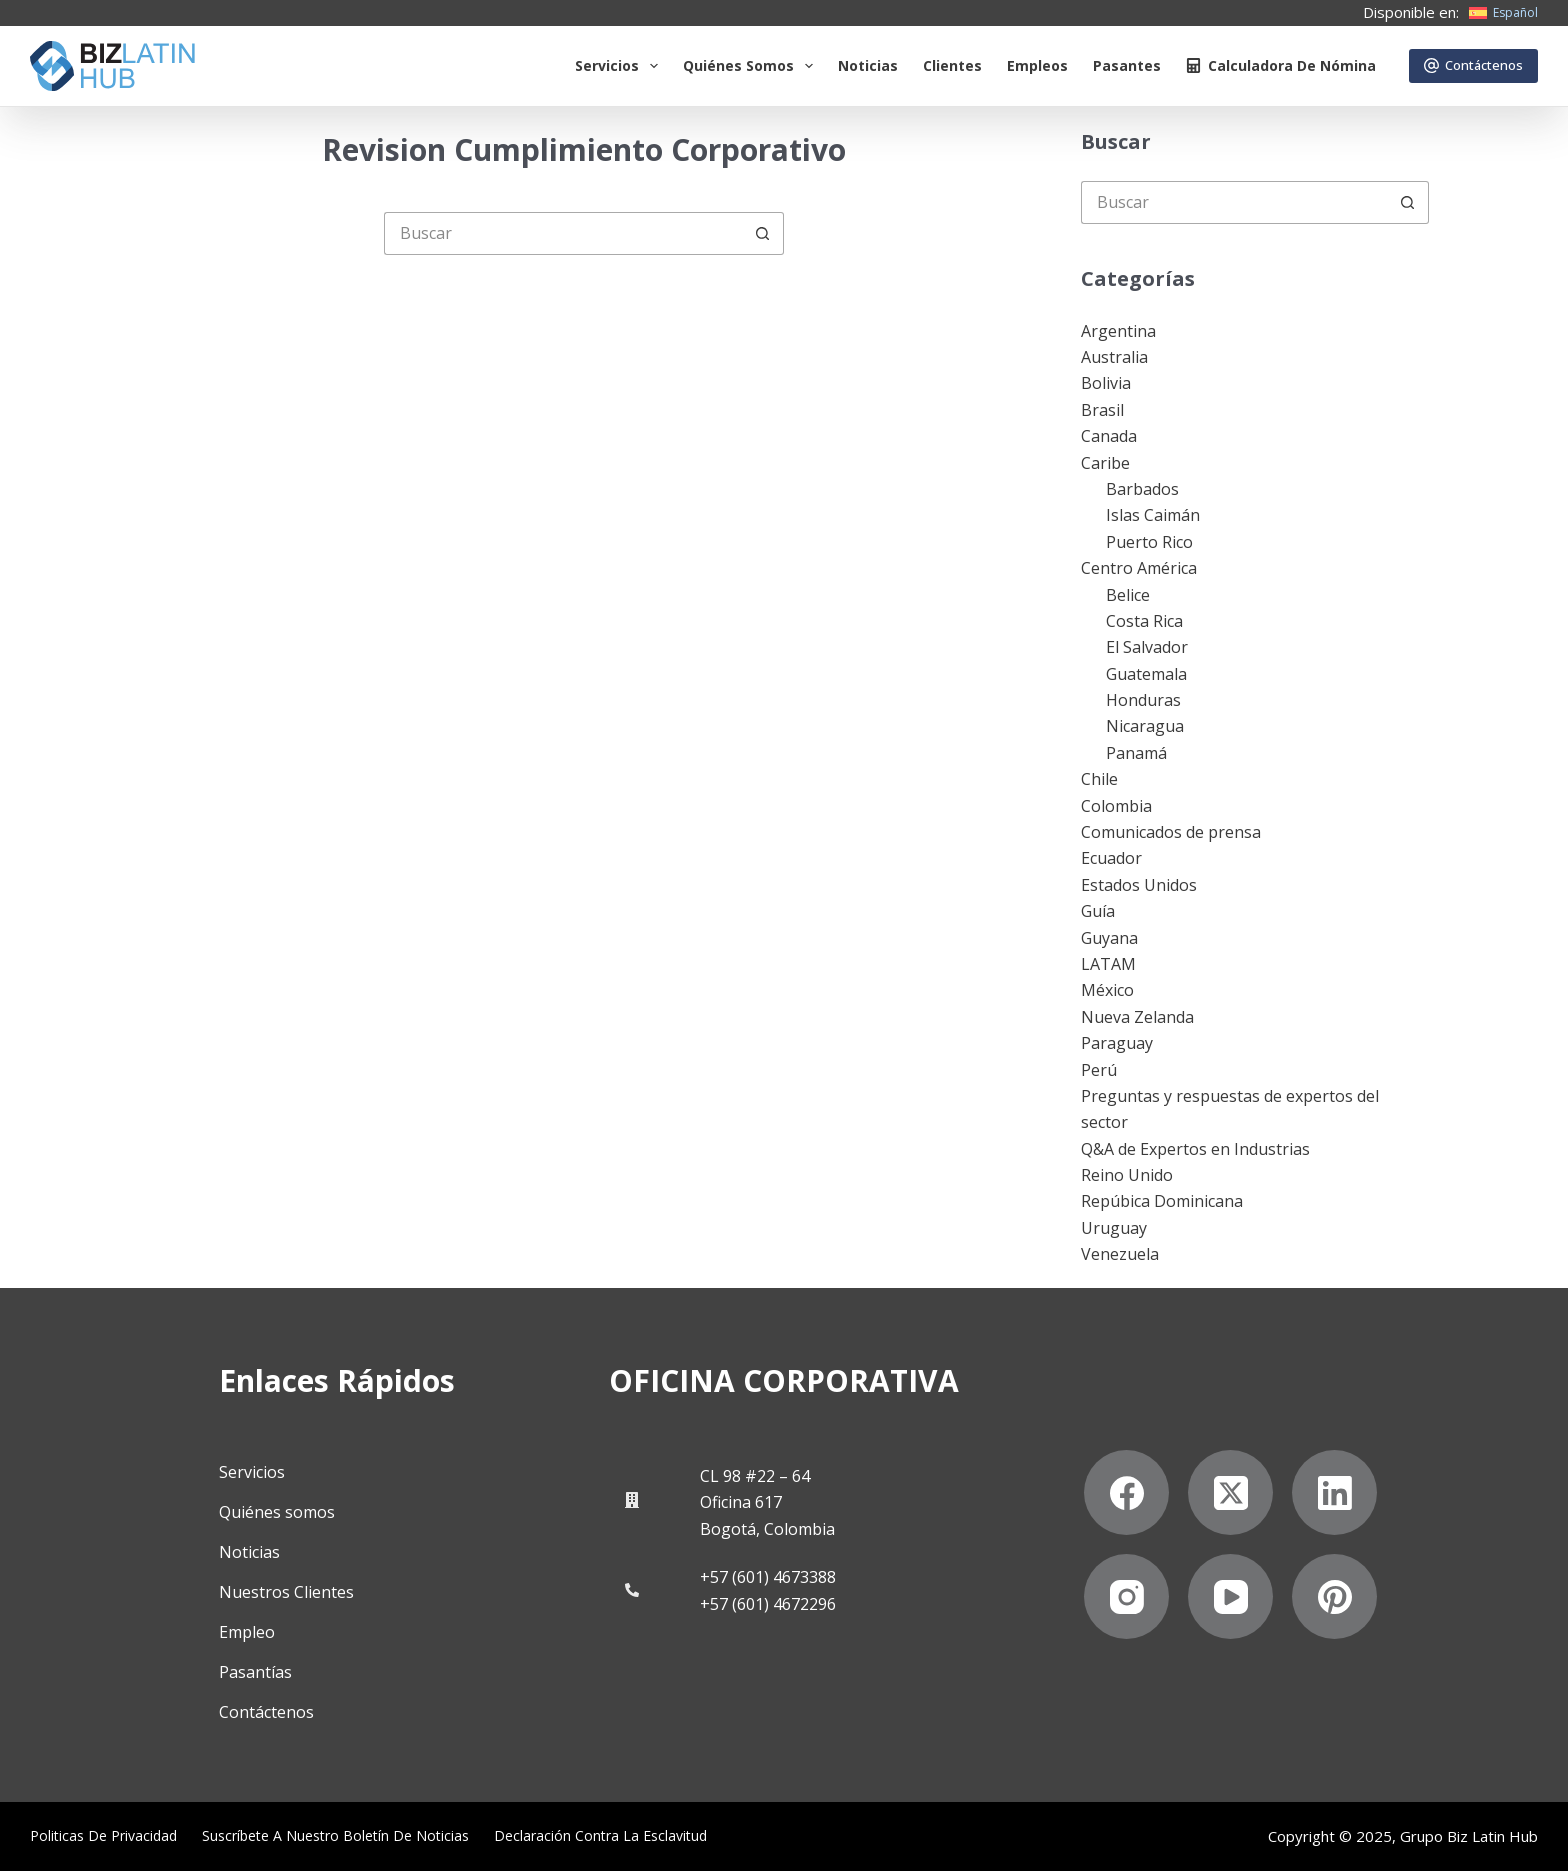  What do you see at coordinates (1120, 1254) in the screenshot?
I see `Venezuela` at bounding box center [1120, 1254].